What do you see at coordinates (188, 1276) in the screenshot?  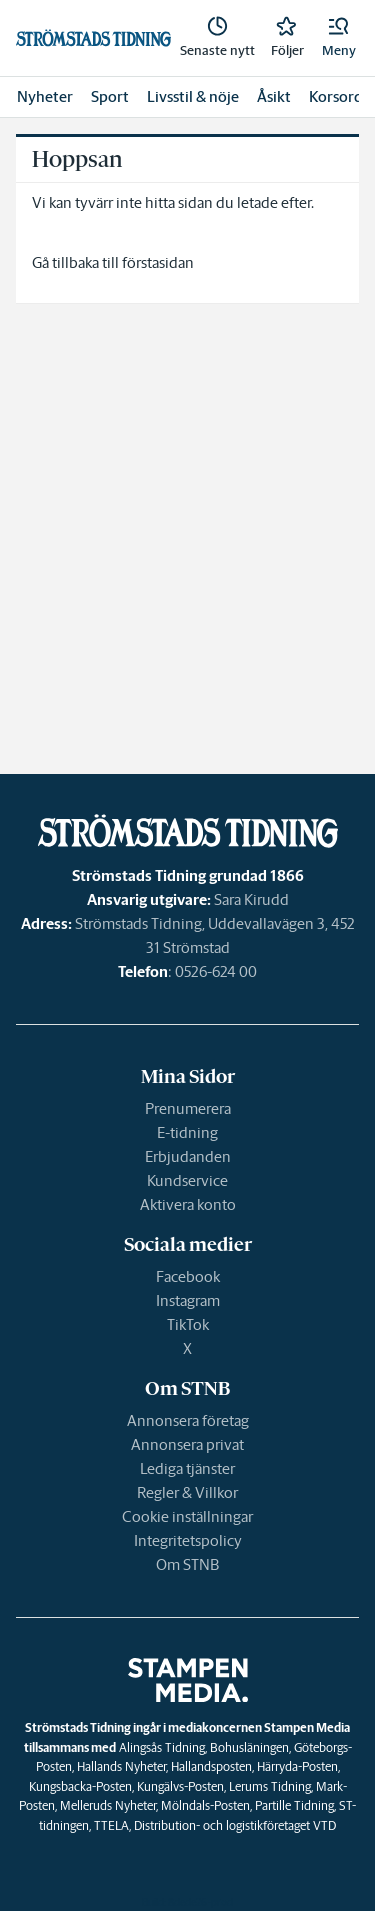 I see `Facebook` at bounding box center [188, 1276].